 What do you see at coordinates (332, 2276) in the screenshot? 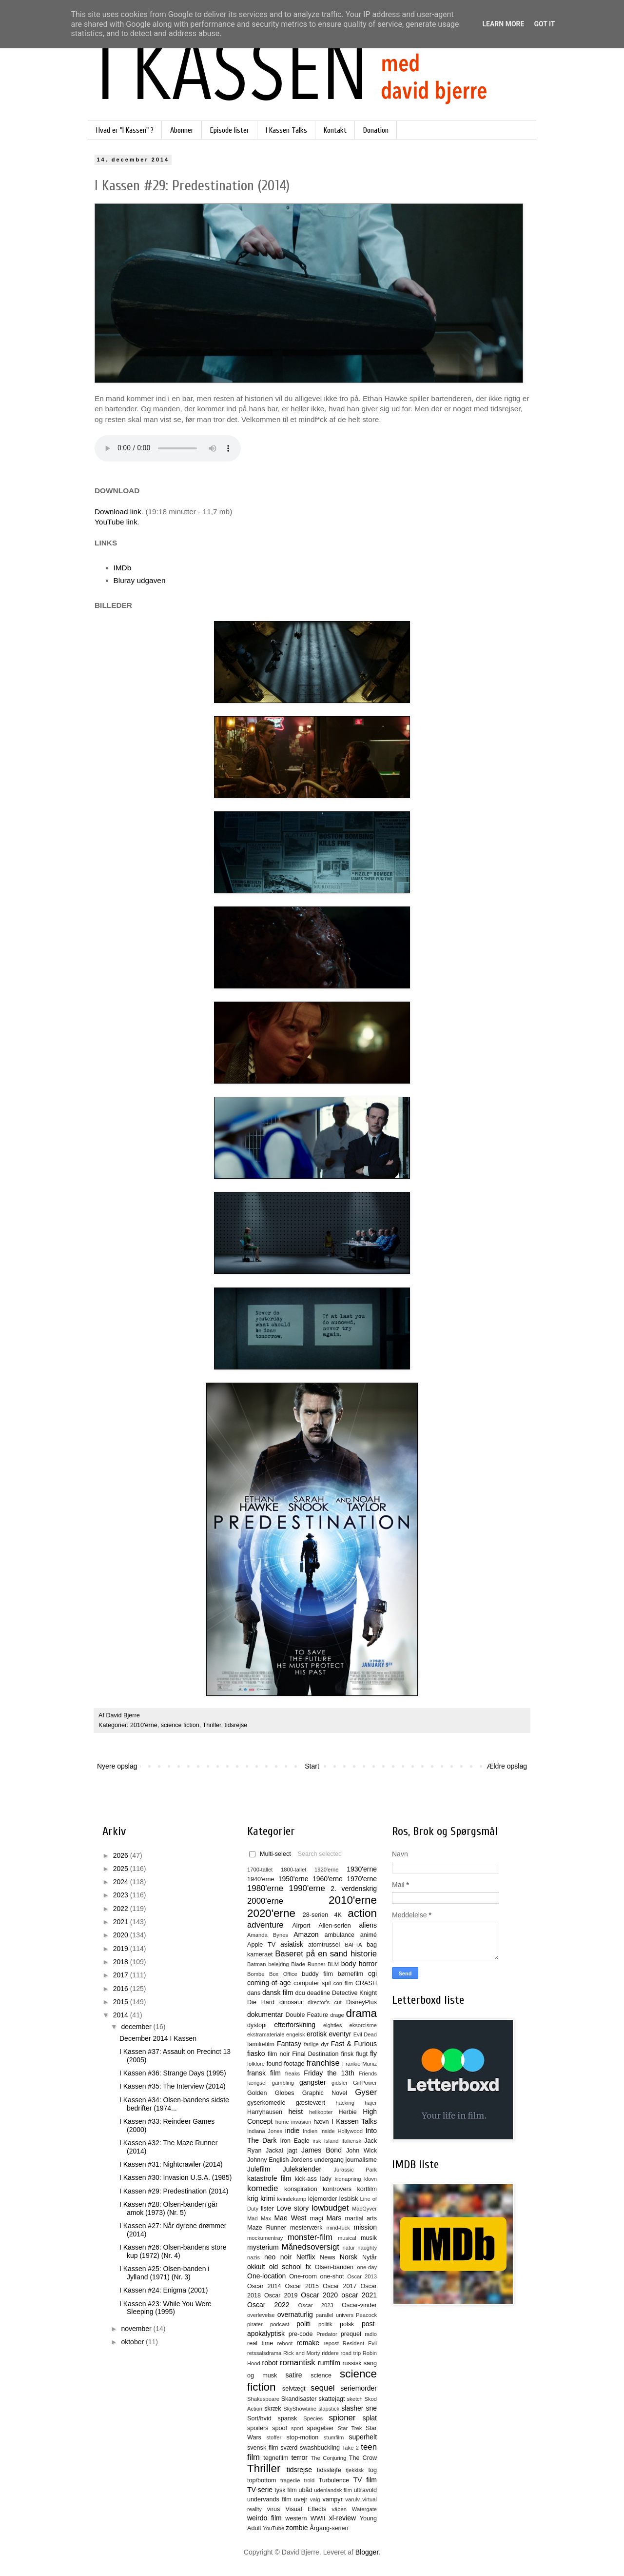
I see `one-shot` at bounding box center [332, 2276].